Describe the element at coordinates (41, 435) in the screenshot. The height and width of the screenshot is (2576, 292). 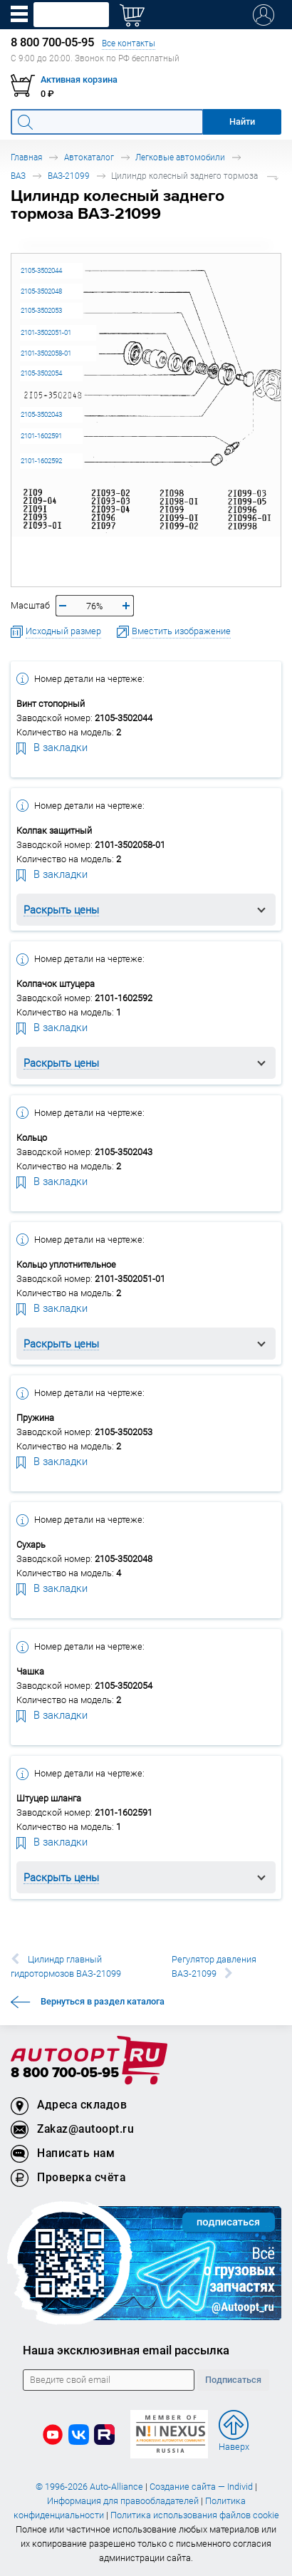
I see `2101-1602591` at that location.